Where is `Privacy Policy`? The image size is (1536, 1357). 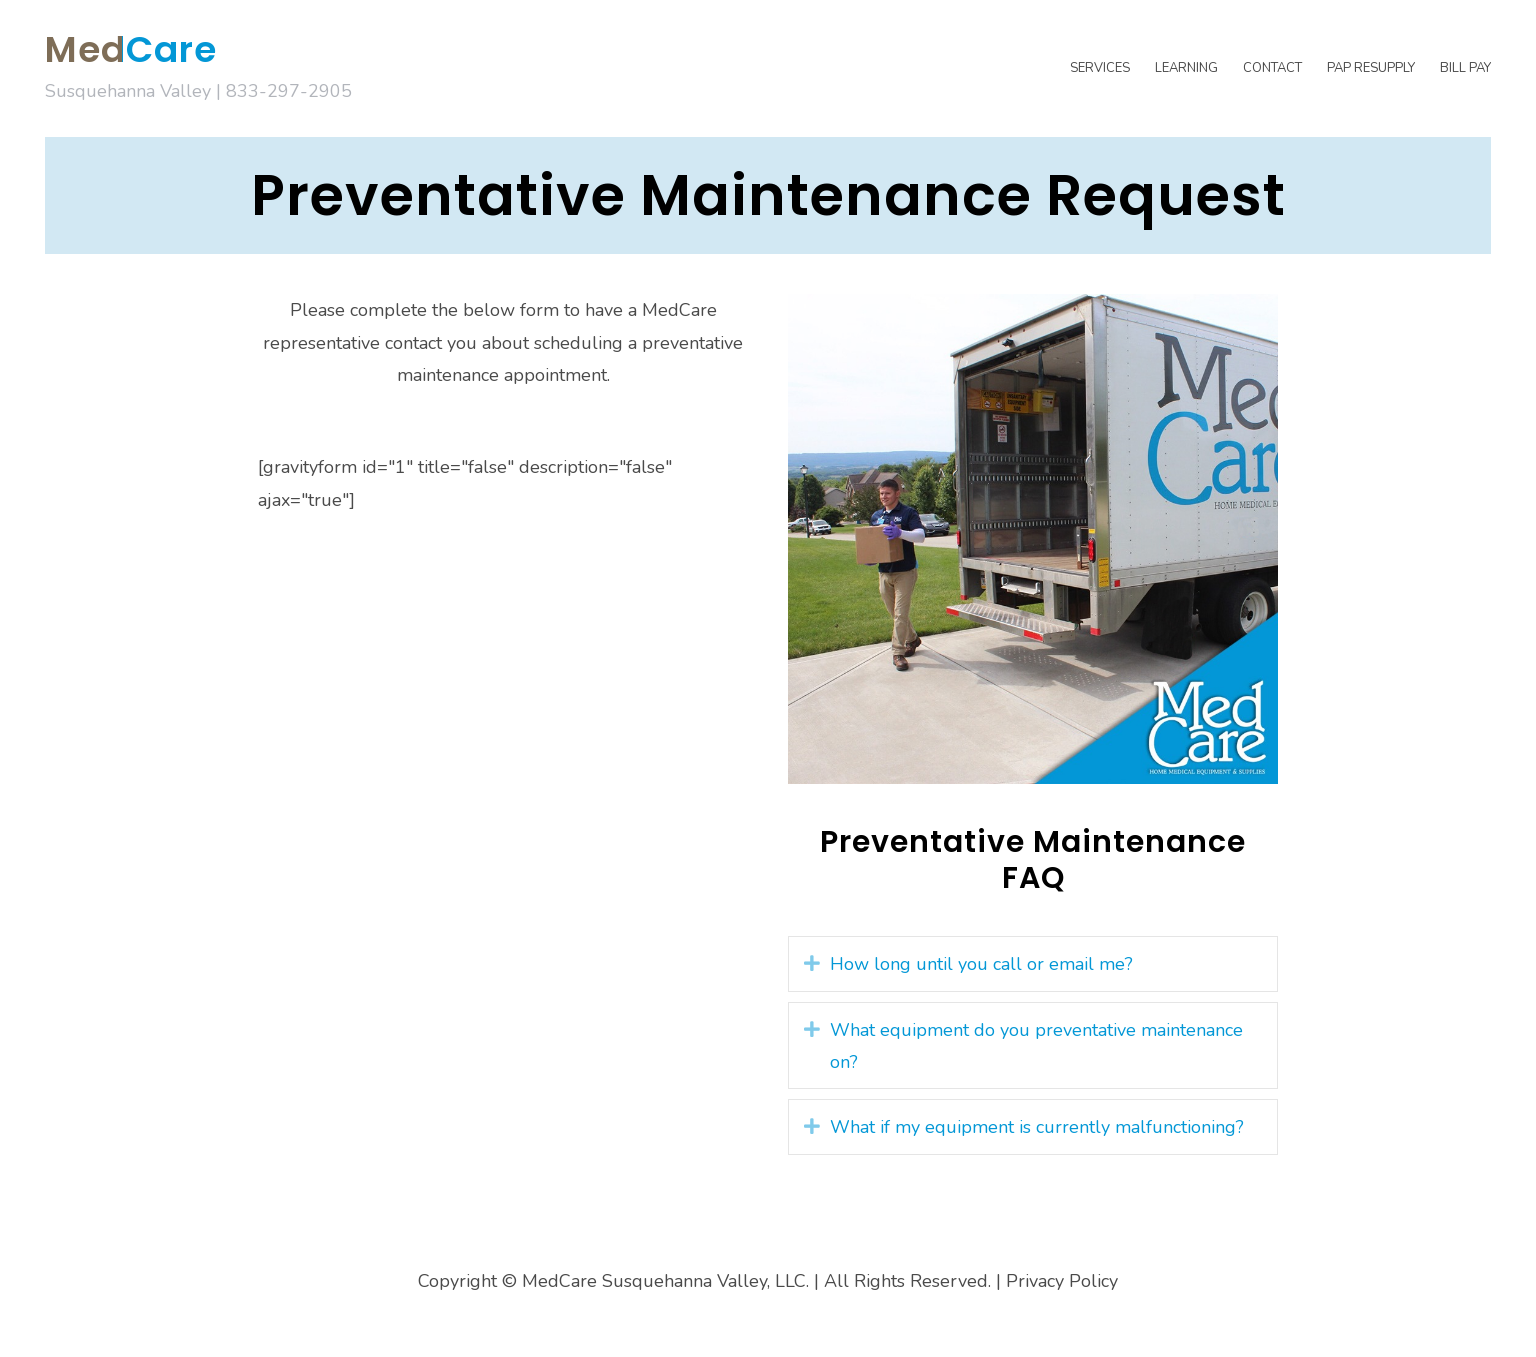 Privacy Policy is located at coordinates (1062, 1281).